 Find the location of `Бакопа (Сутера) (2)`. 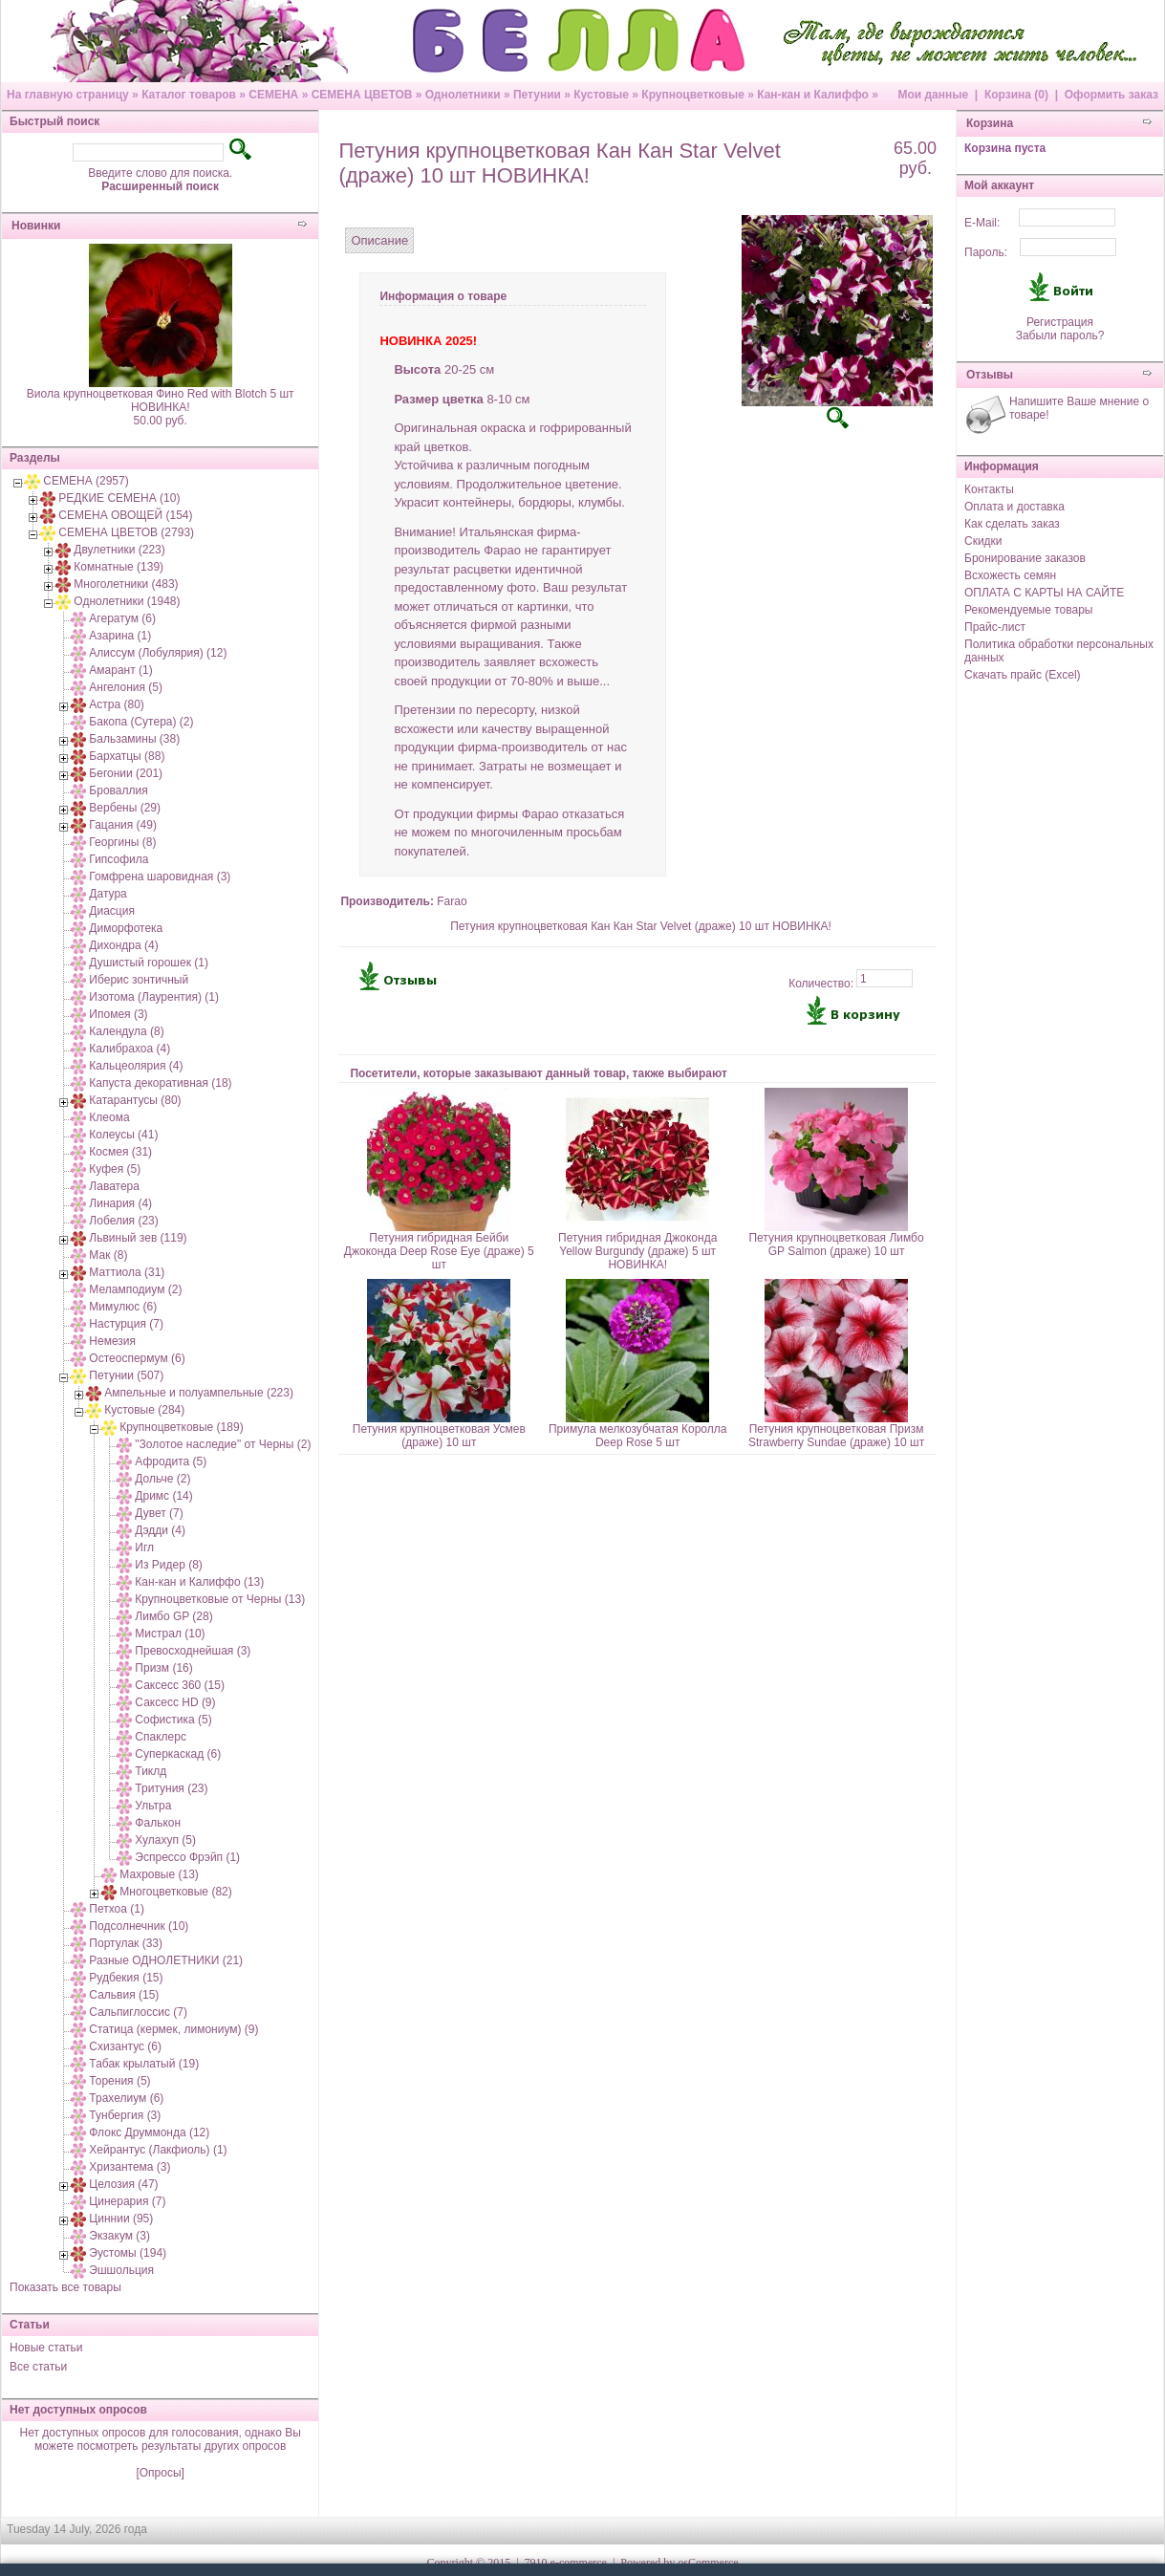

Бакопа (Сутера) (2) is located at coordinates (141, 721).